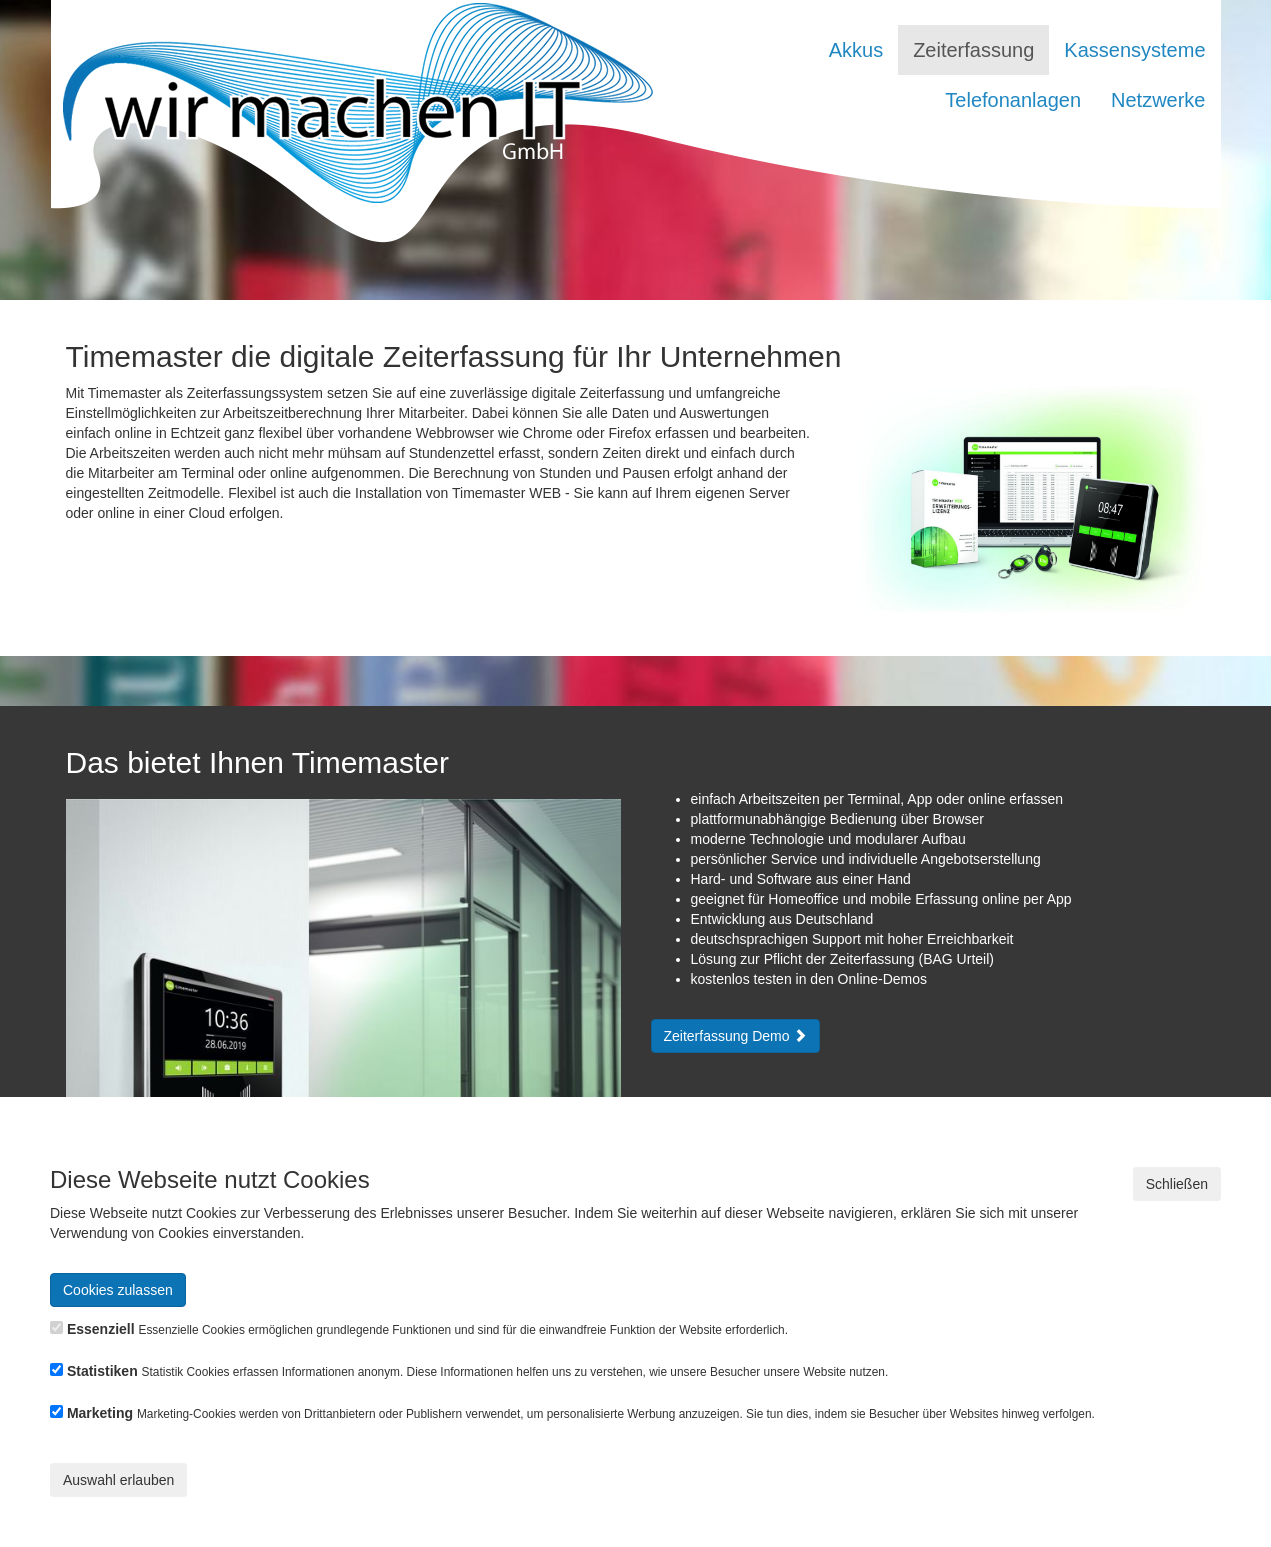  I want to click on Zeiterfassung, so click(973, 50).